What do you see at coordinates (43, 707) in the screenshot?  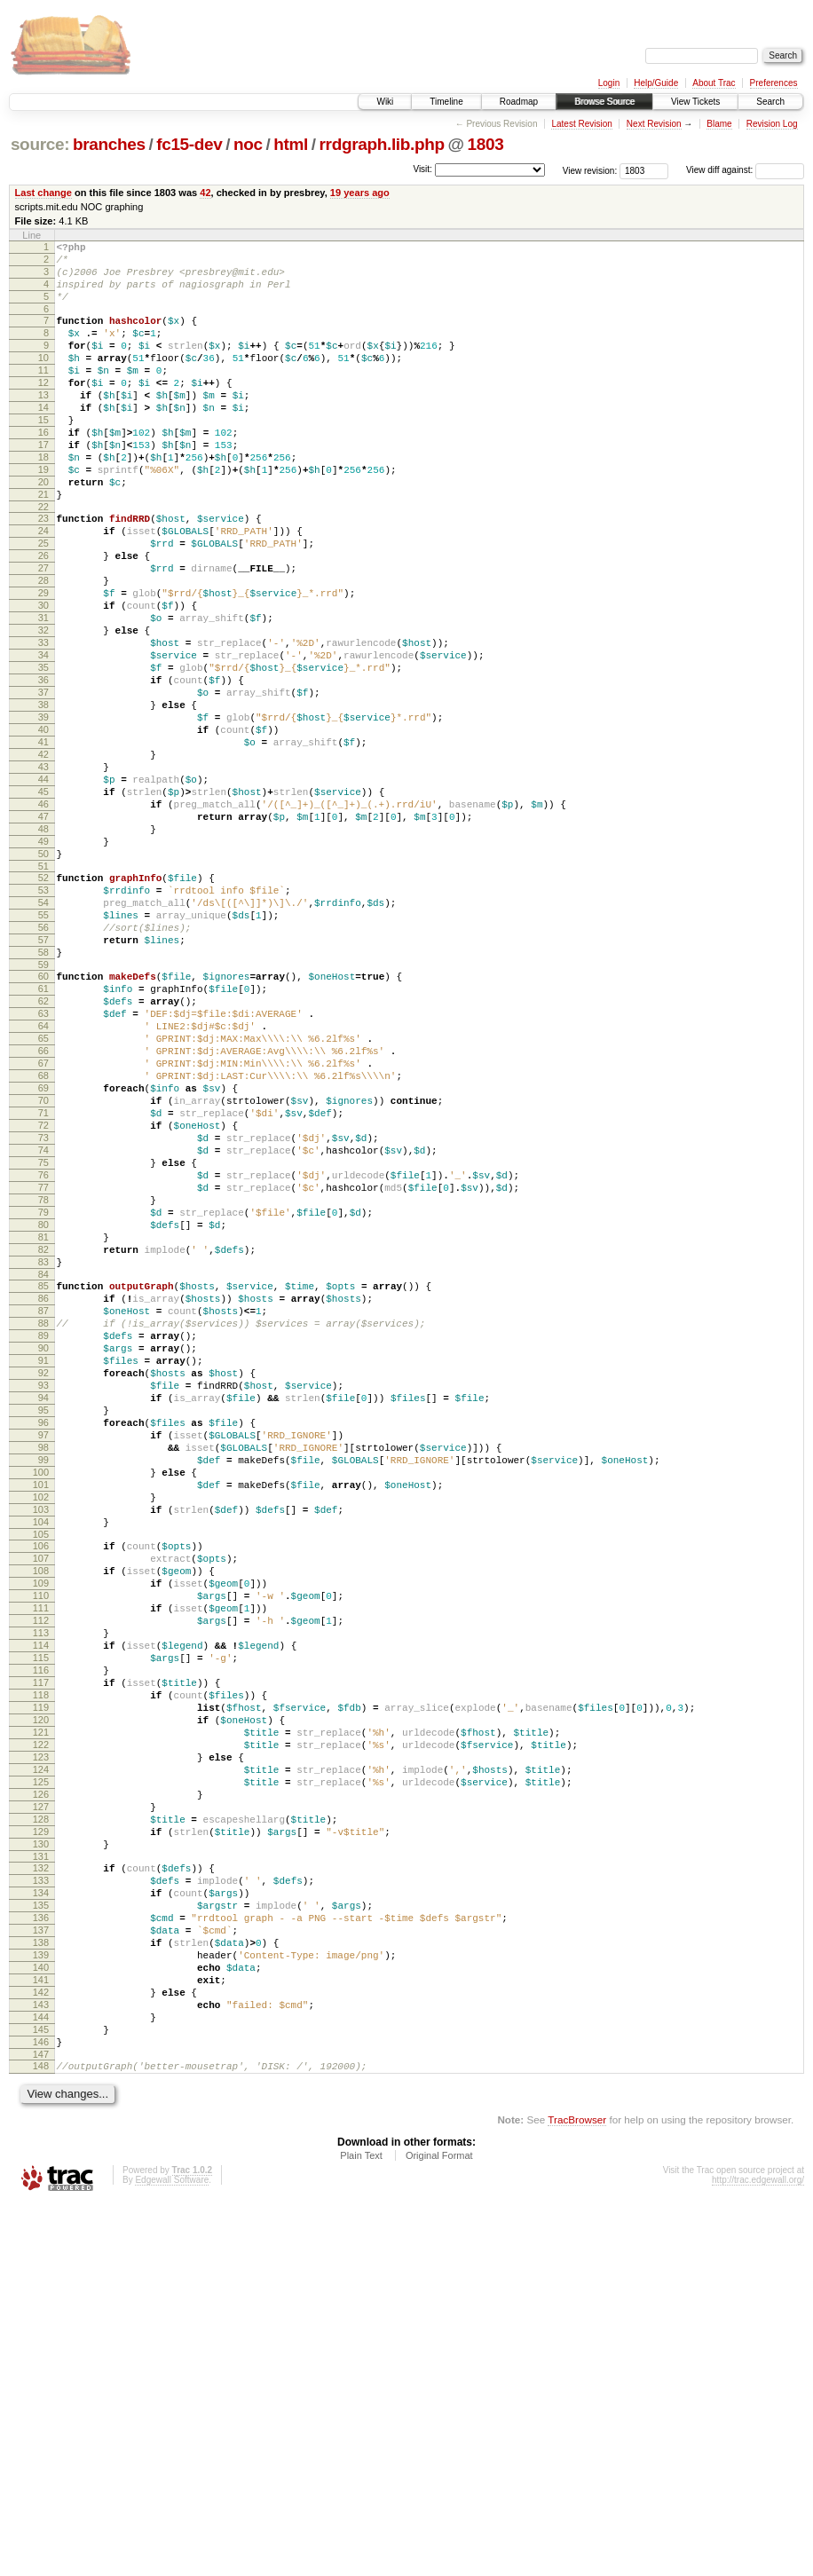 I see `32` at bounding box center [43, 707].